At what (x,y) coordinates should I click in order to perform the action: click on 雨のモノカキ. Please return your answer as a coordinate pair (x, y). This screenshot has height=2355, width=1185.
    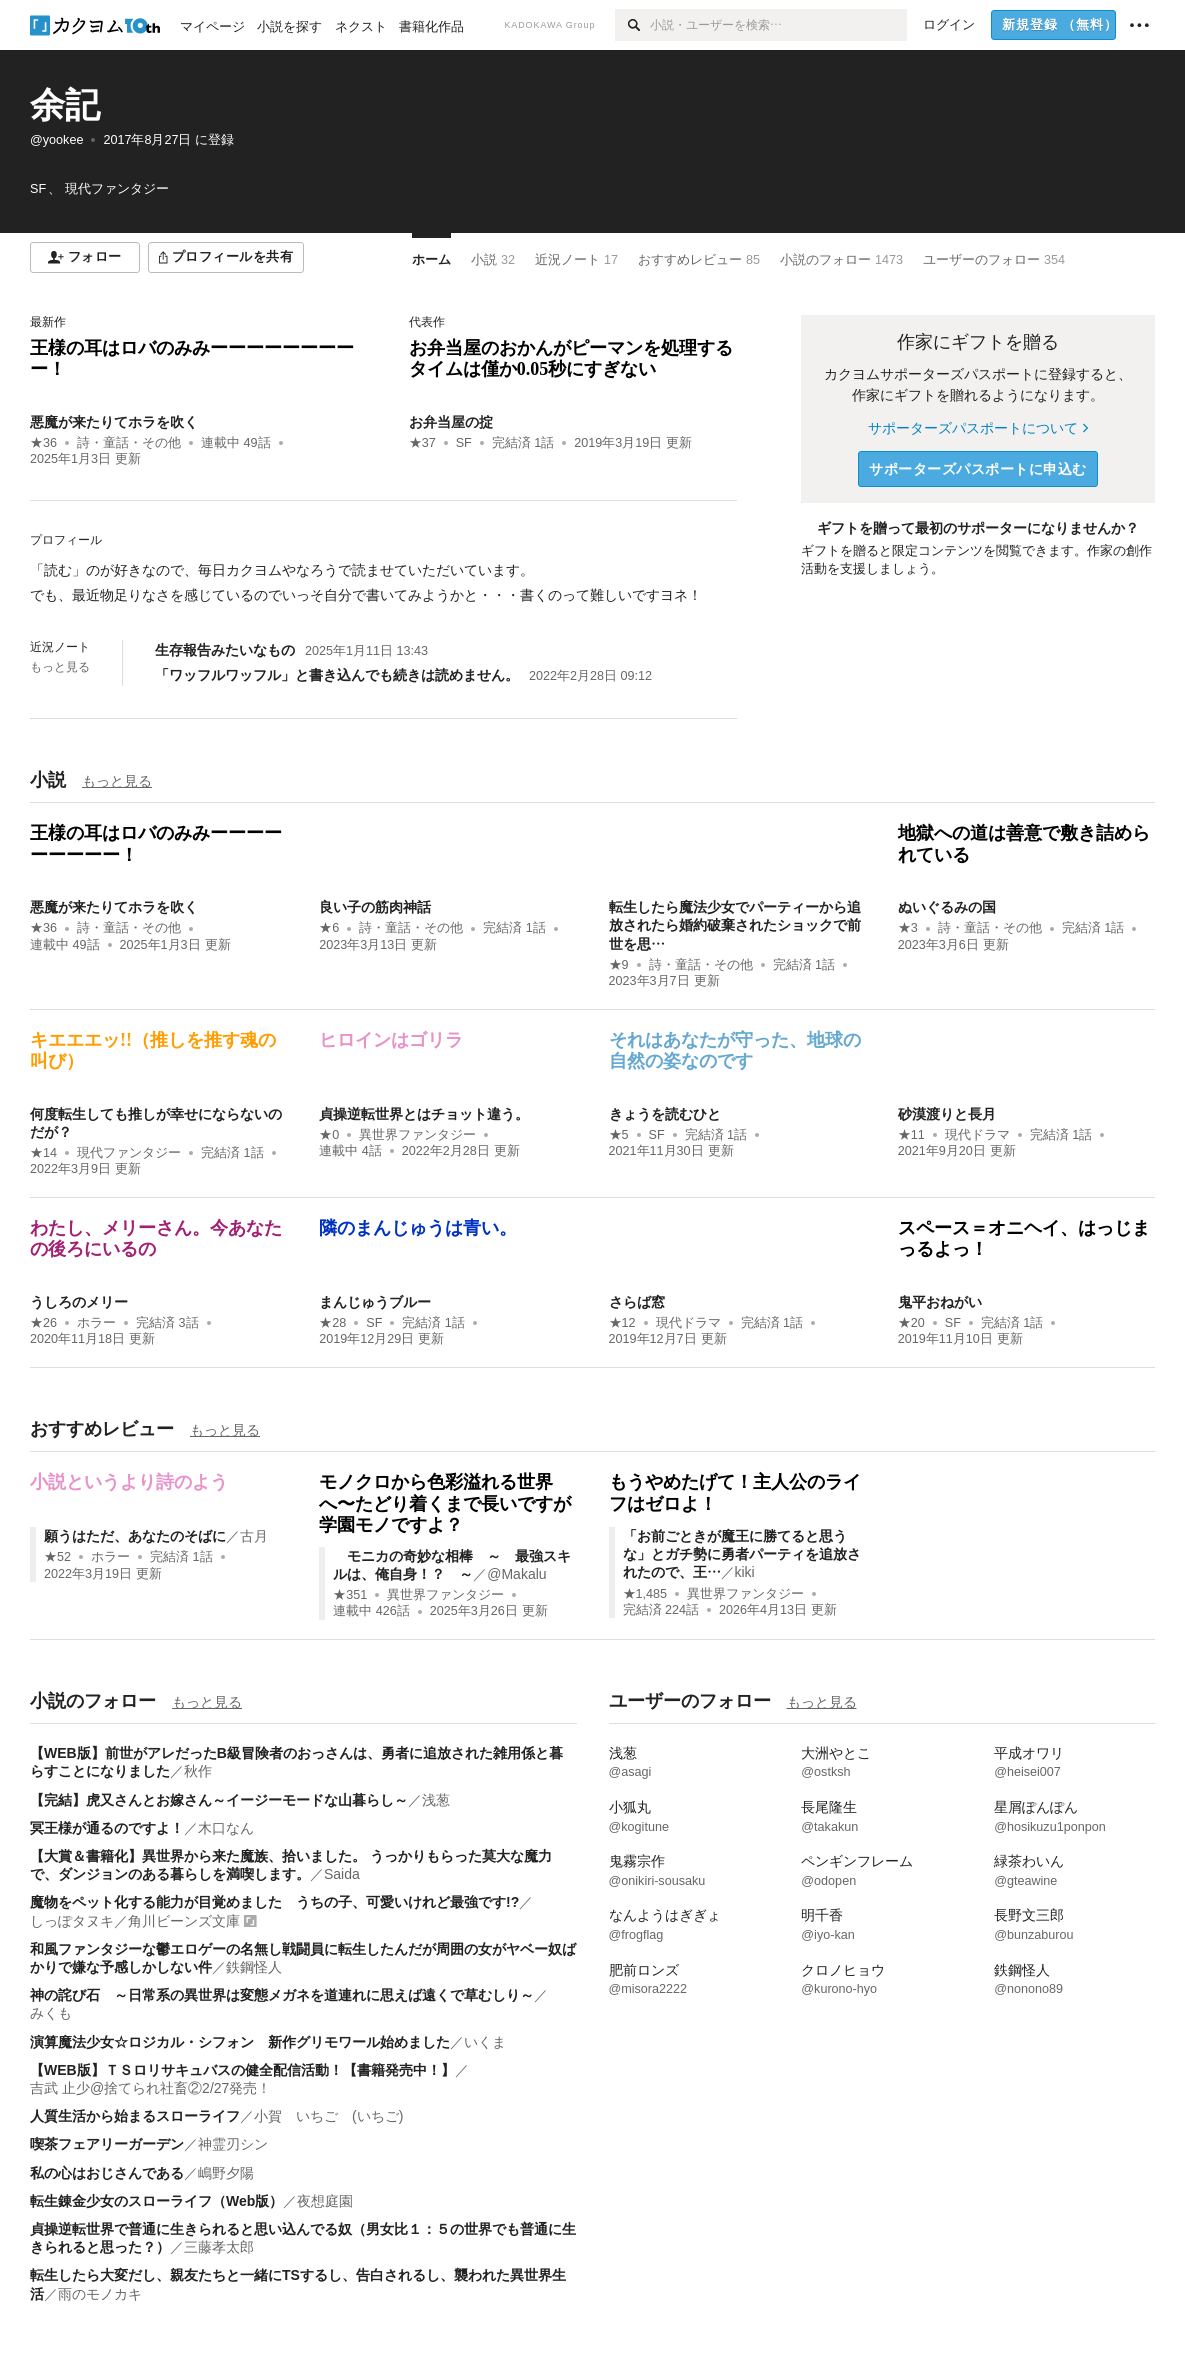
    Looking at the image, I should click on (100, 2294).